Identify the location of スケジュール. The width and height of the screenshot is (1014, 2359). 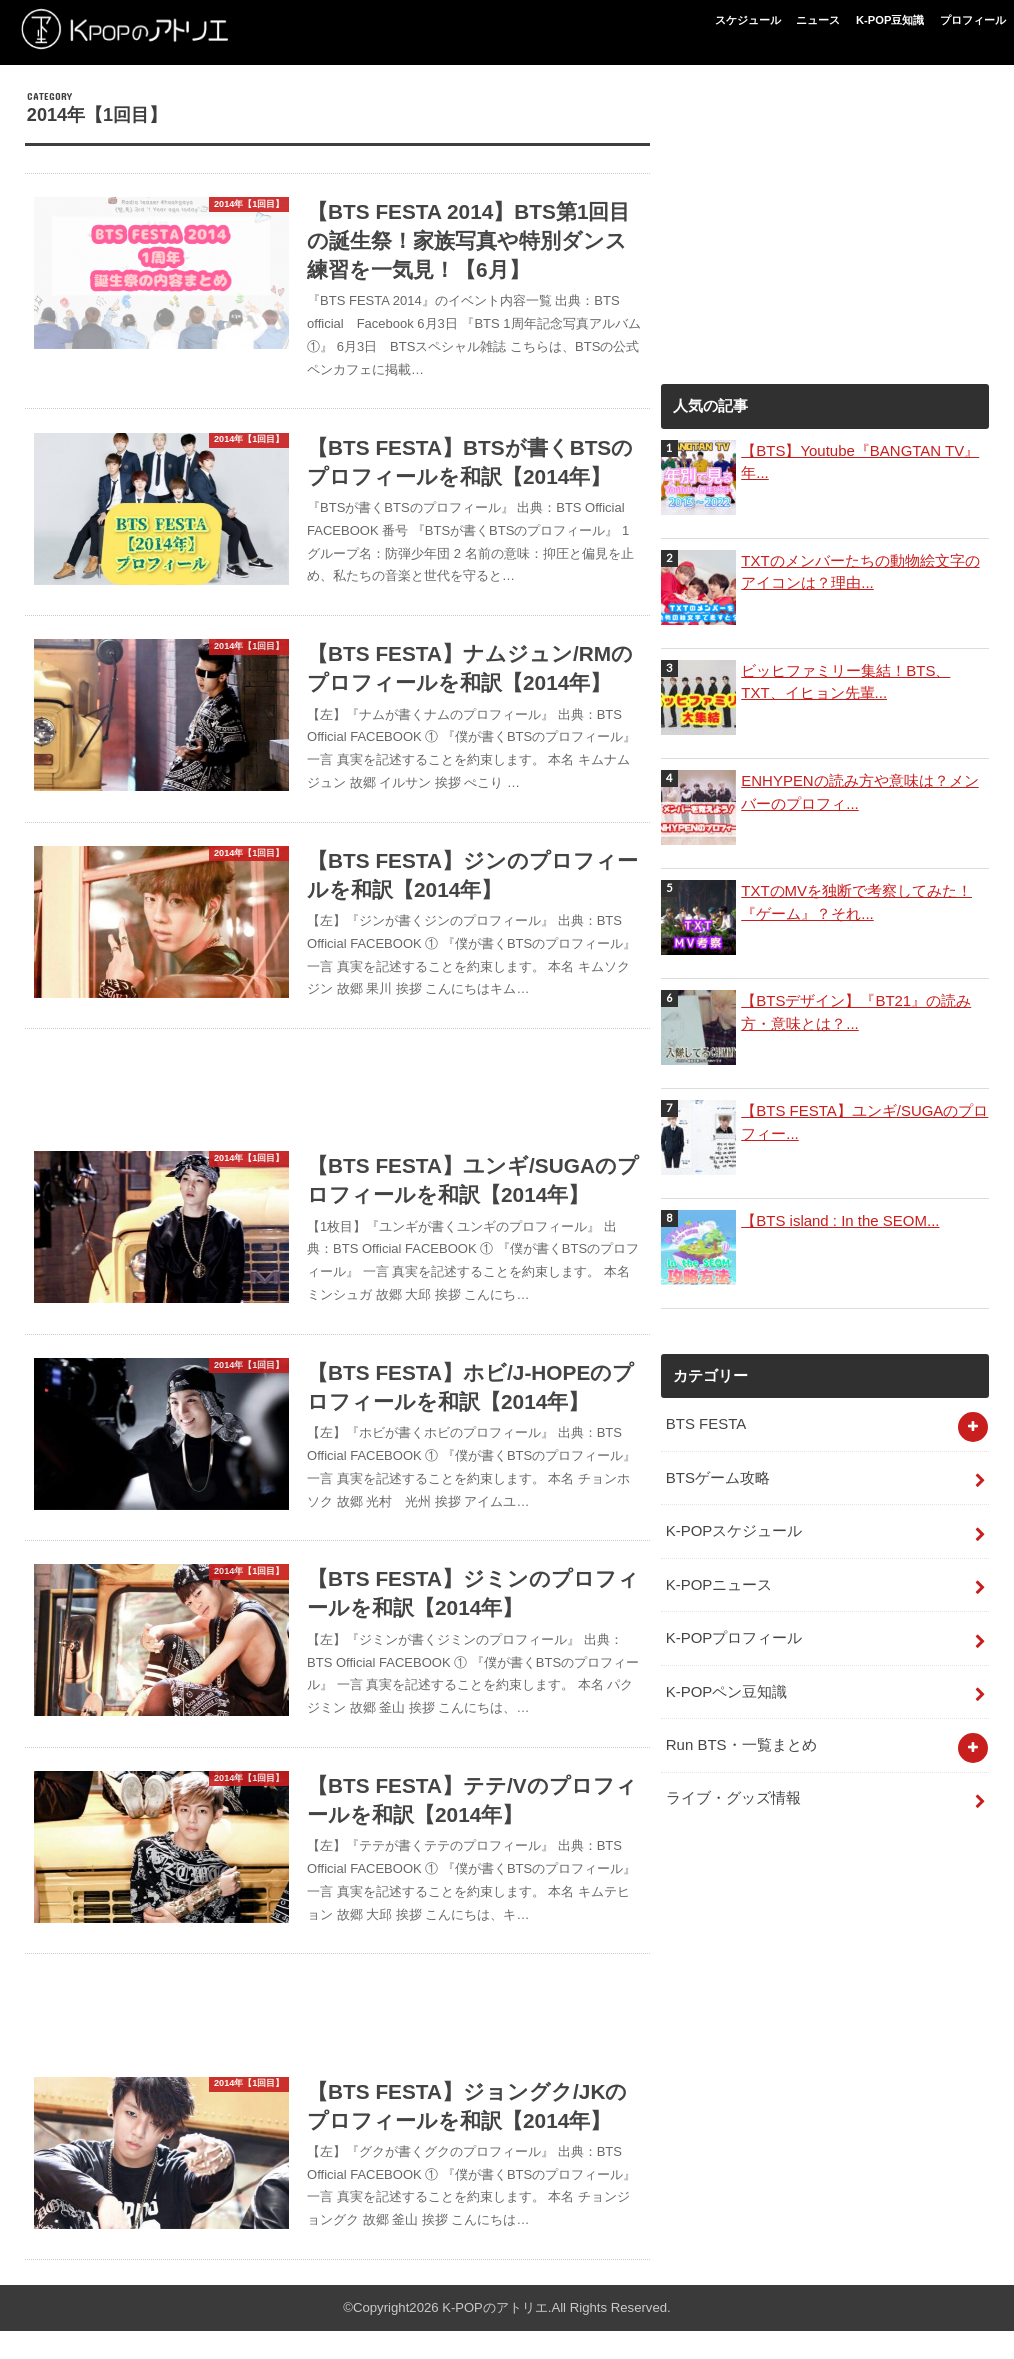
(748, 20).